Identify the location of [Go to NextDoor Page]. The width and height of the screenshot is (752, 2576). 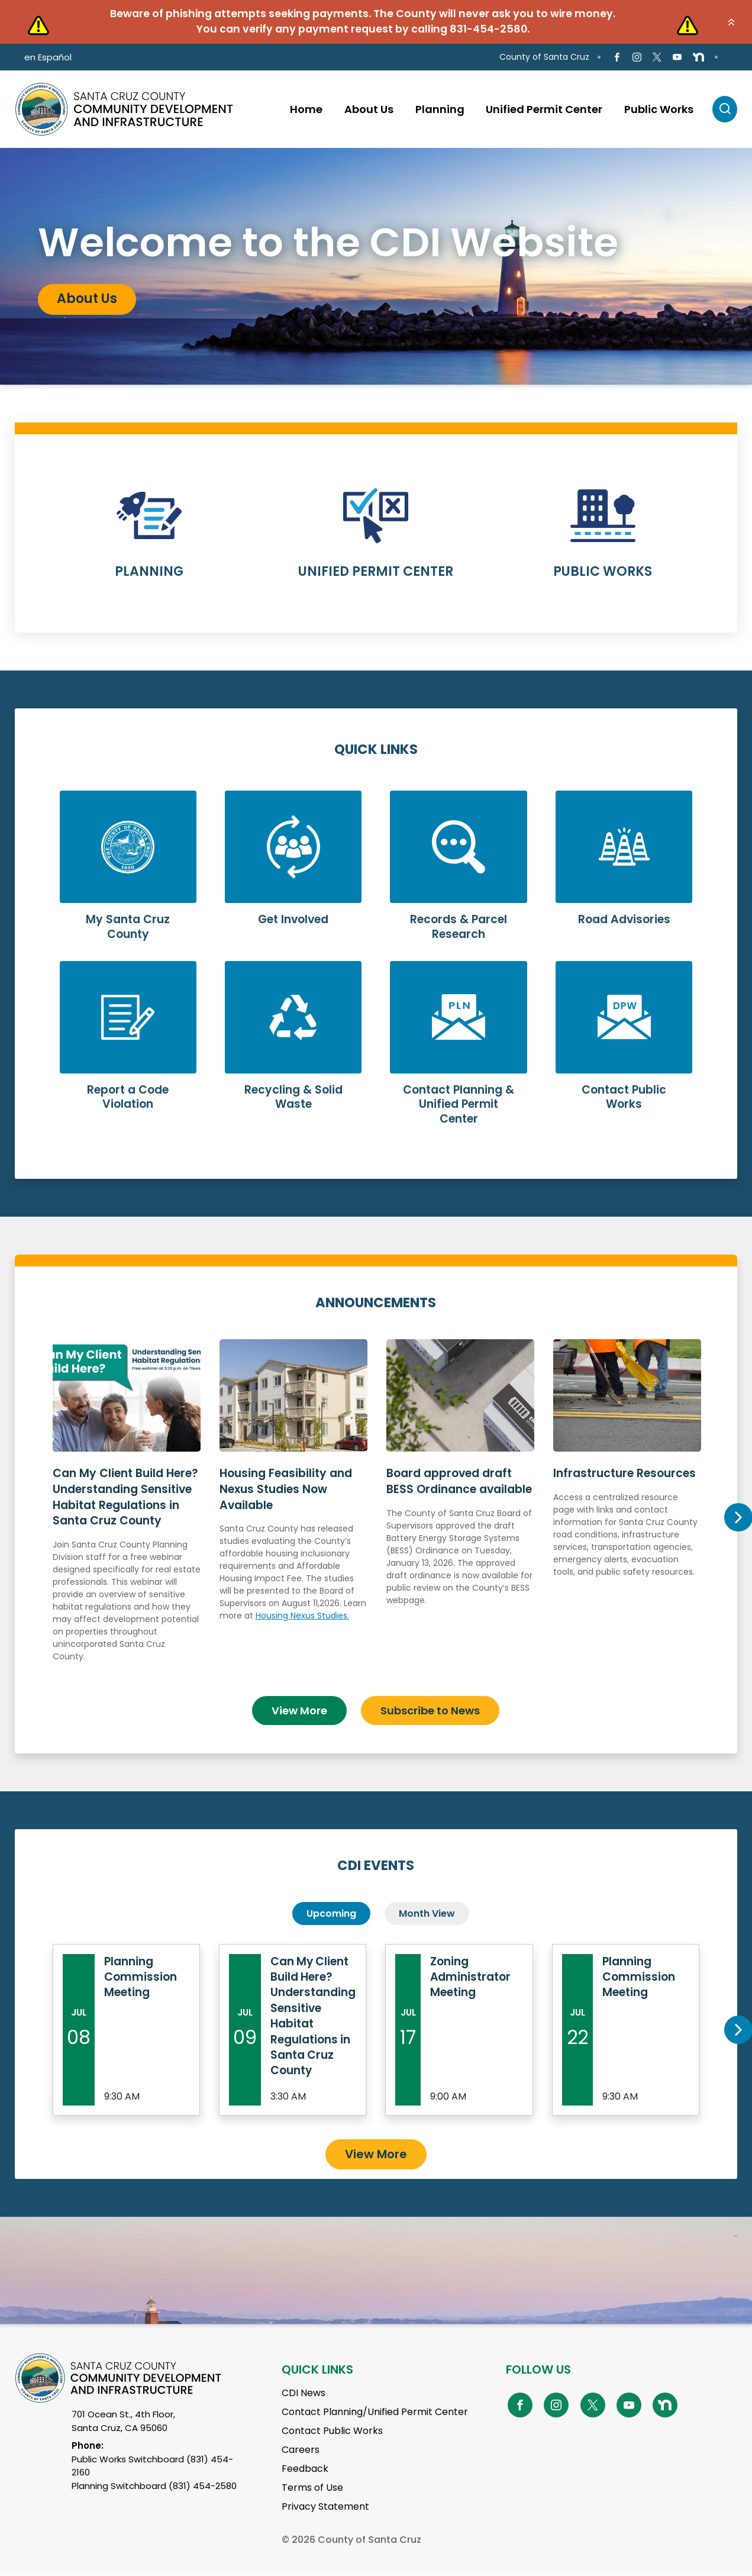
(698, 57).